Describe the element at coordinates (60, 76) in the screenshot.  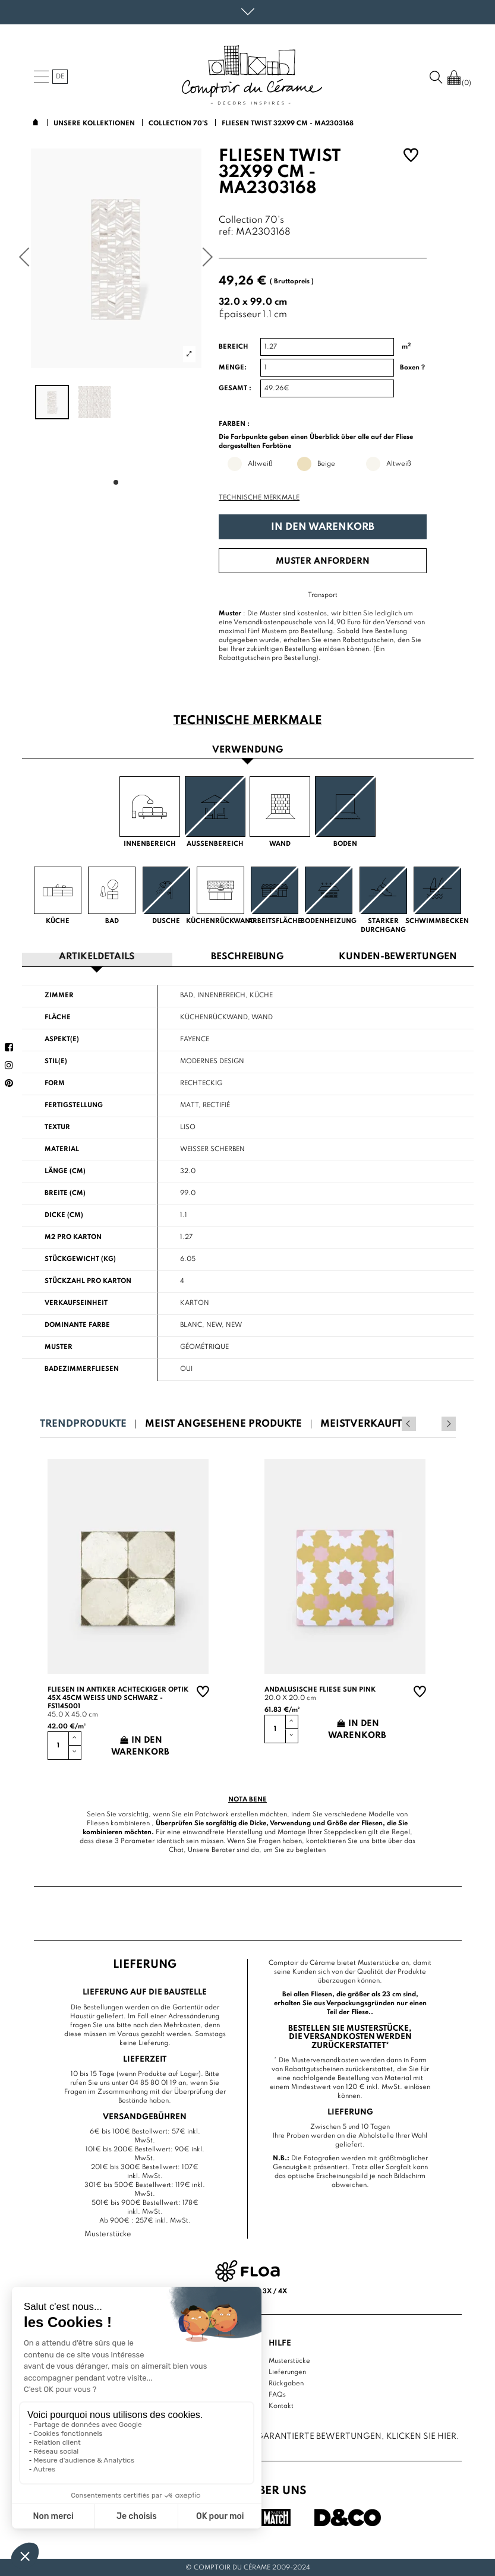
I see `de` at that location.